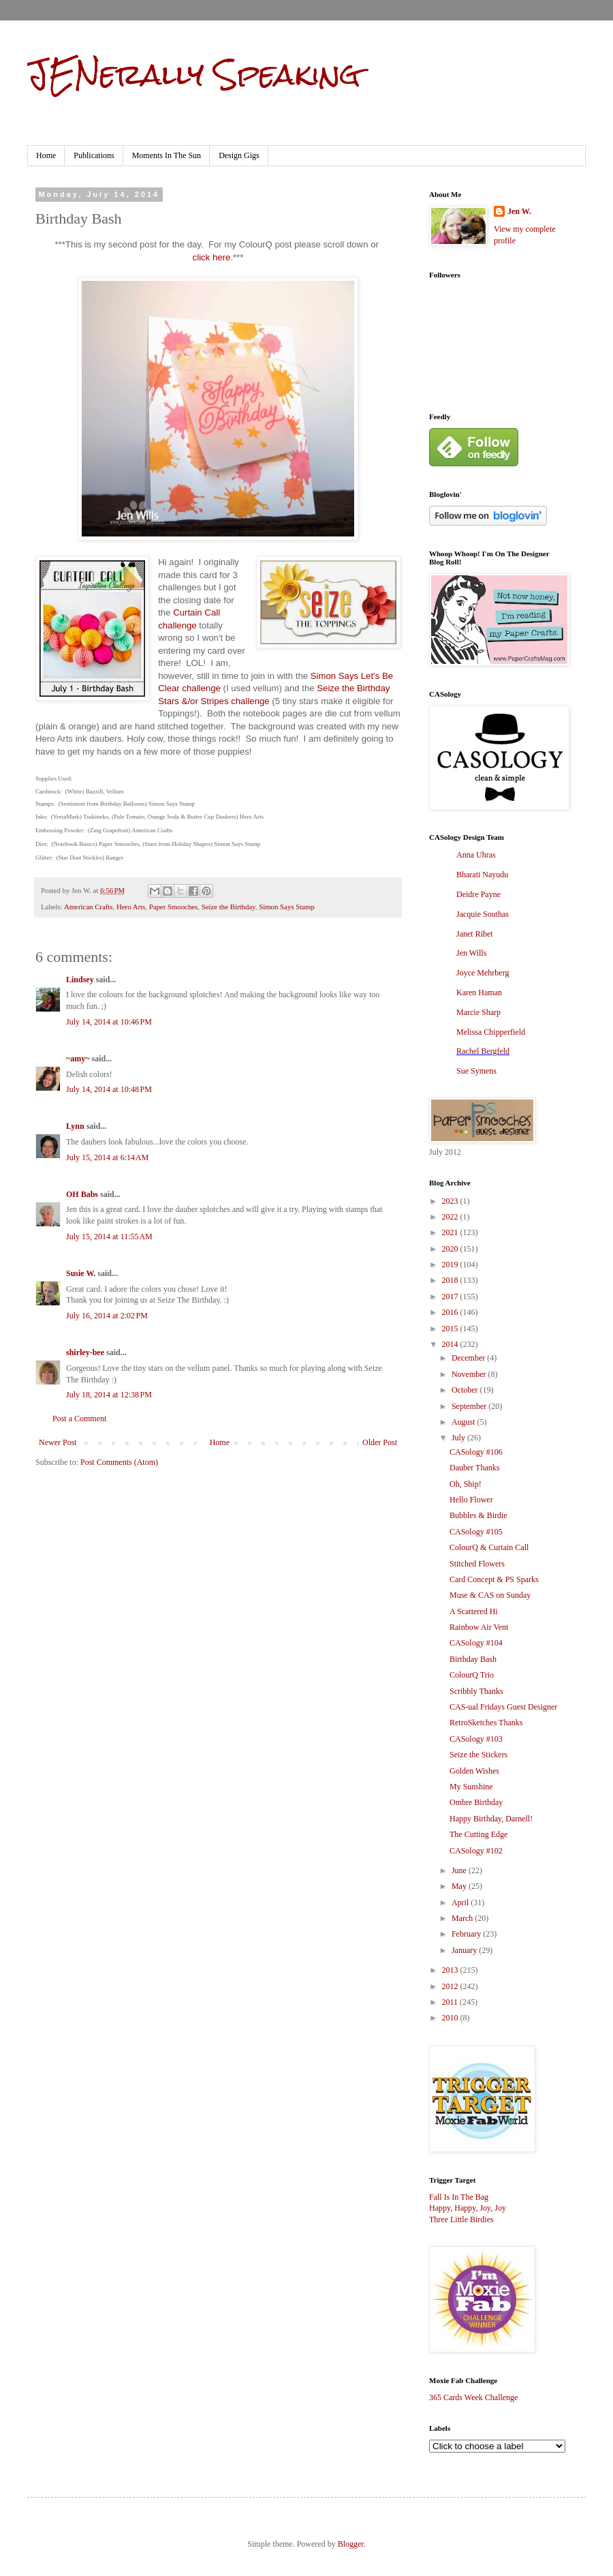 The height and width of the screenshot is (2576, 613). What do you see at coordinates (464, 1422) in the screenshot?
I see `August` at bounding box center [464, 1422].